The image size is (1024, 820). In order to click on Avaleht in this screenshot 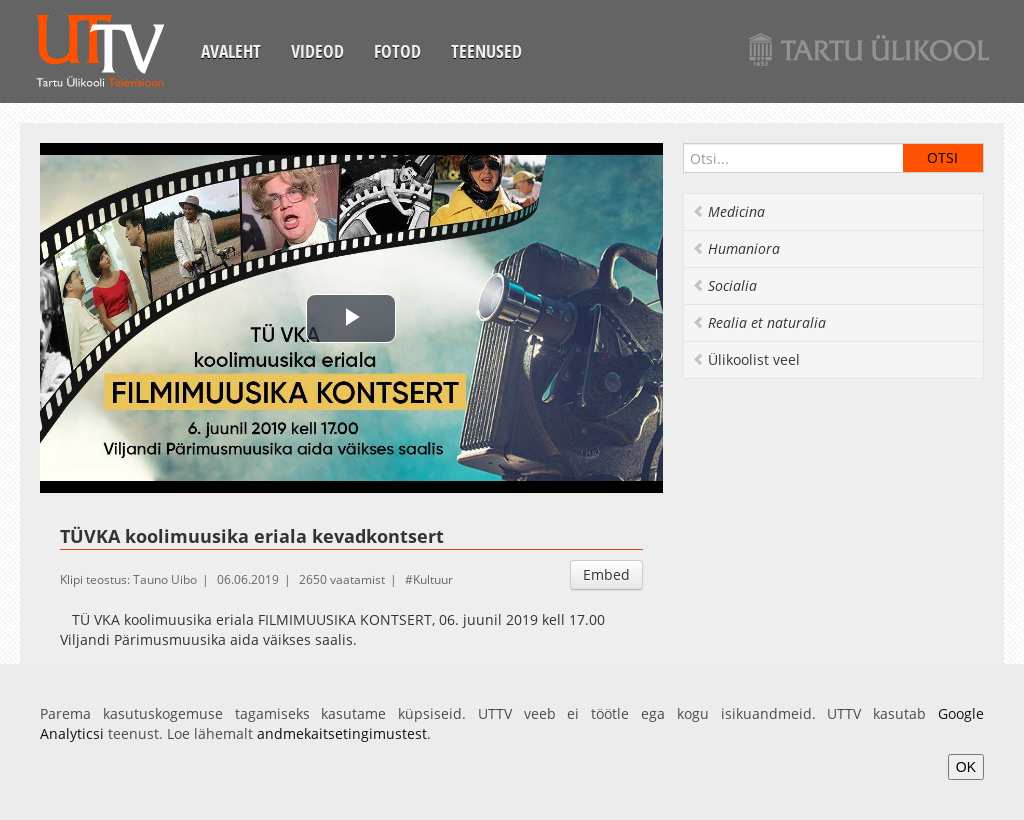, I will do `click(231, 51)`.